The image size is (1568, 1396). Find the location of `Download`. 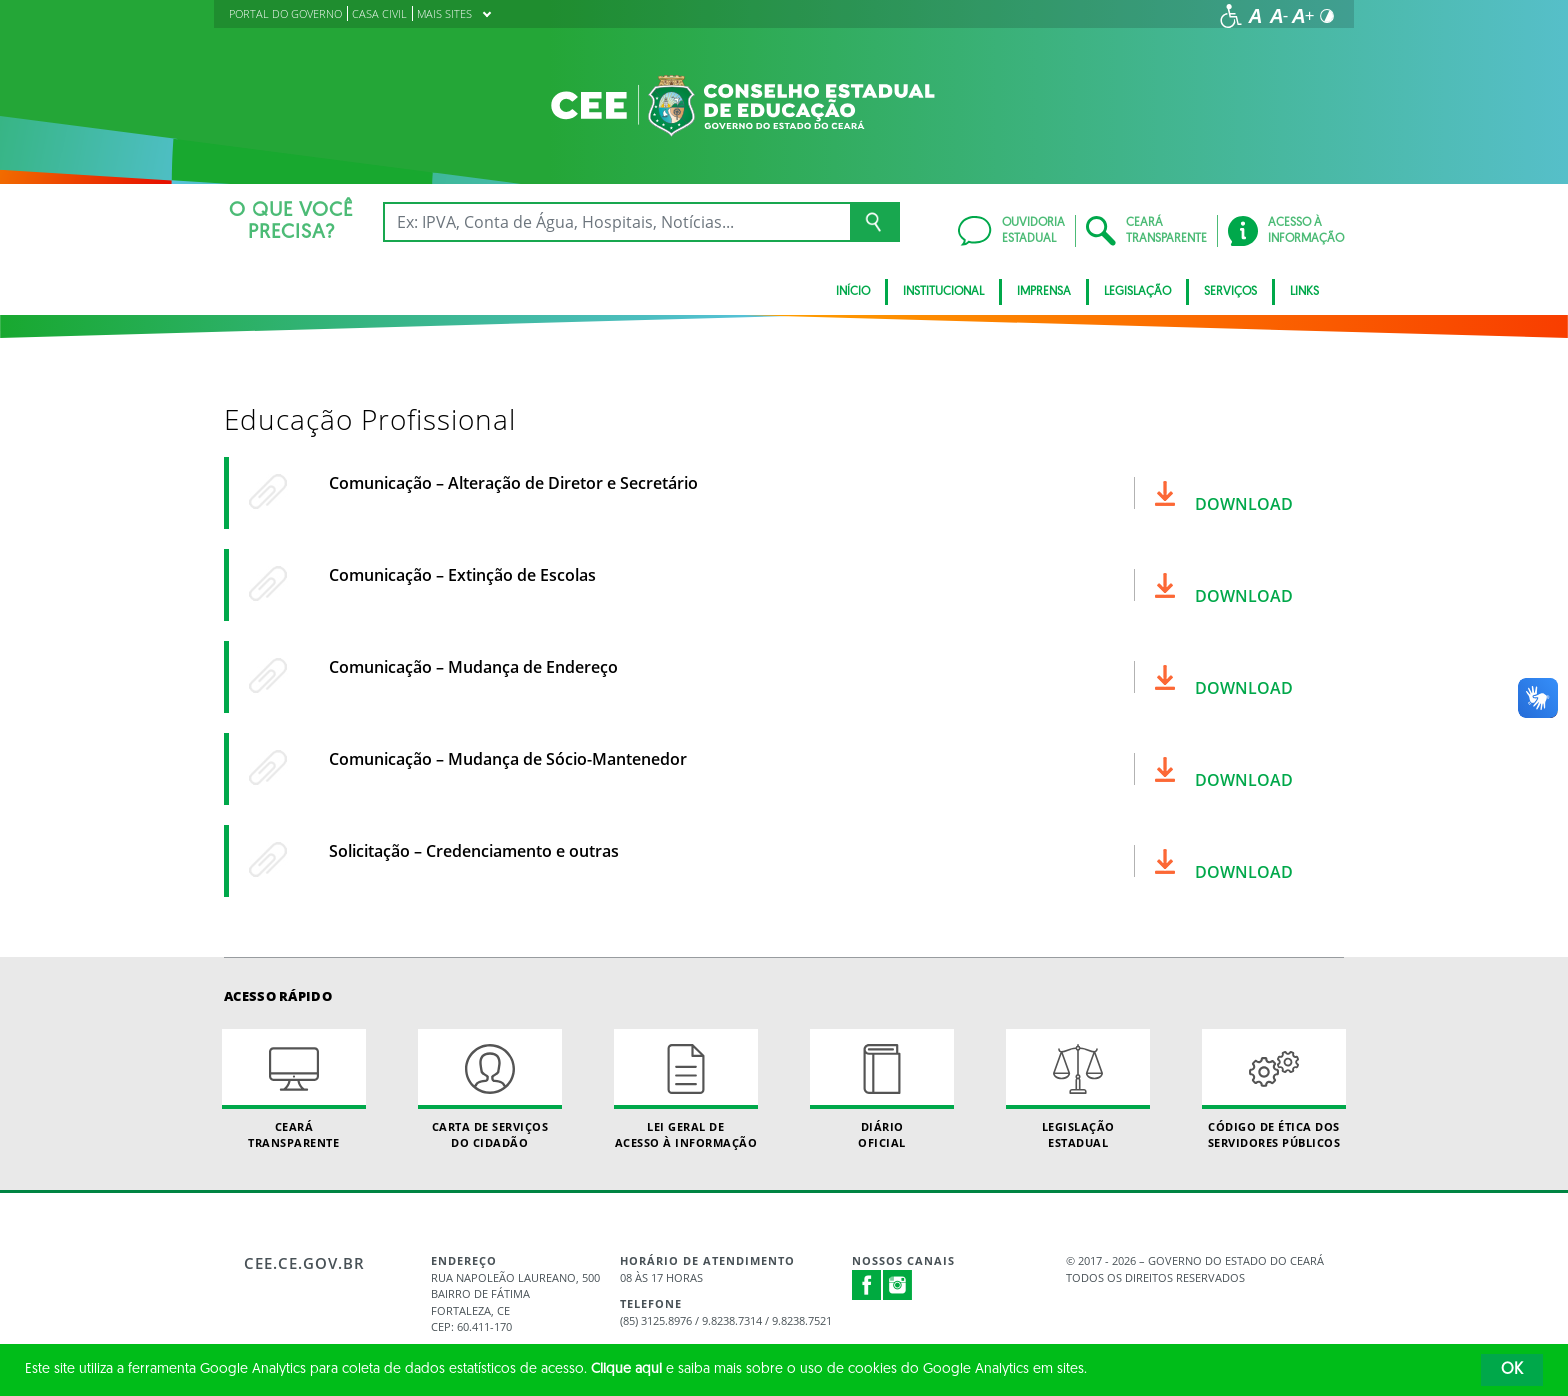

Download is located at coordinates (1244, 504).